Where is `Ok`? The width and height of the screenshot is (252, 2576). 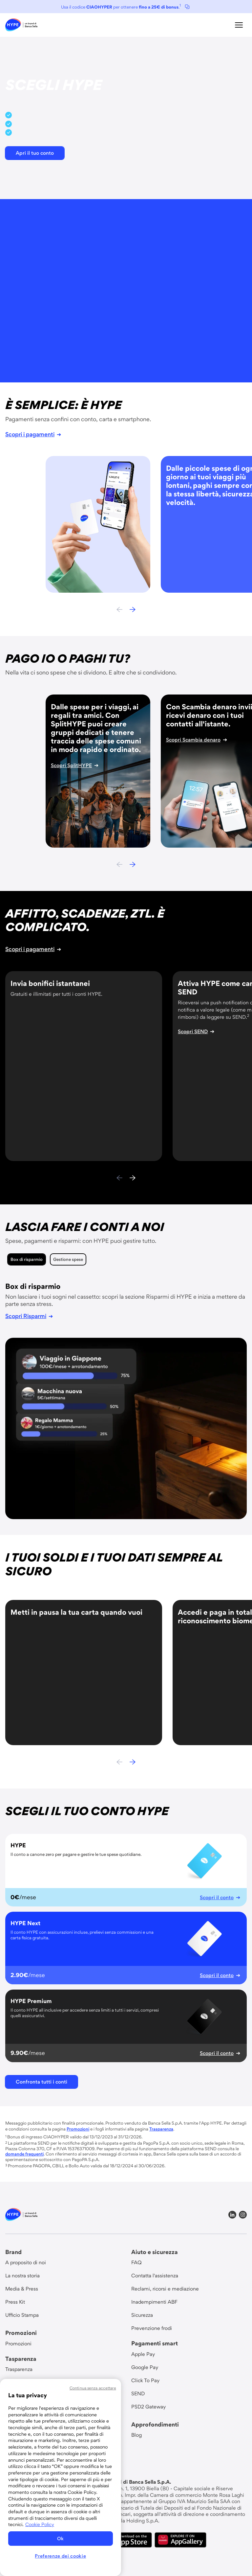
Ok is located at coordinates (60, 2539).